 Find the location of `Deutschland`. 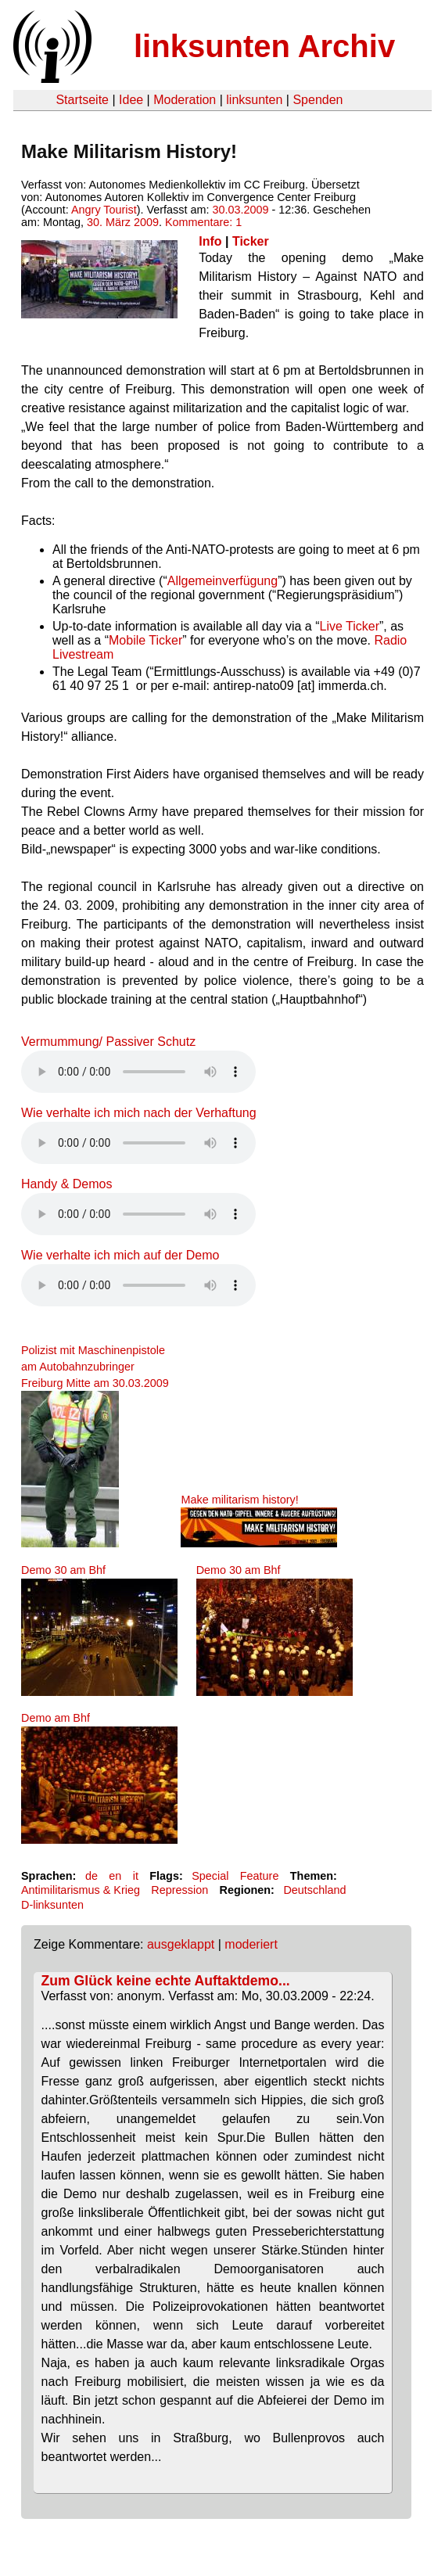

Deutschland is located at coordinates (314, 1890).